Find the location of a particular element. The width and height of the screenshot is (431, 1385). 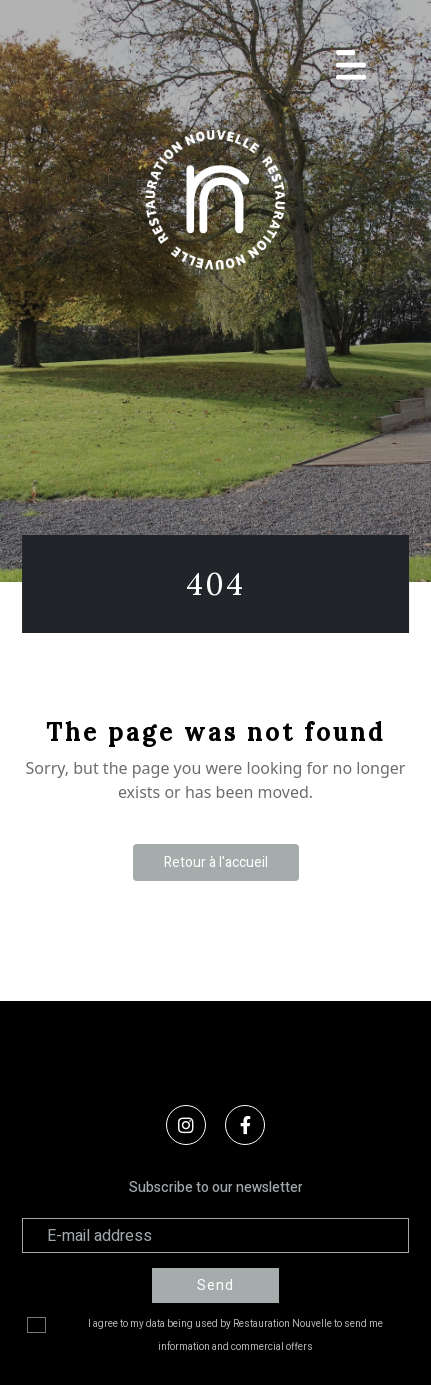

[Adresse électronique] is located at coordinates (216, 1235).